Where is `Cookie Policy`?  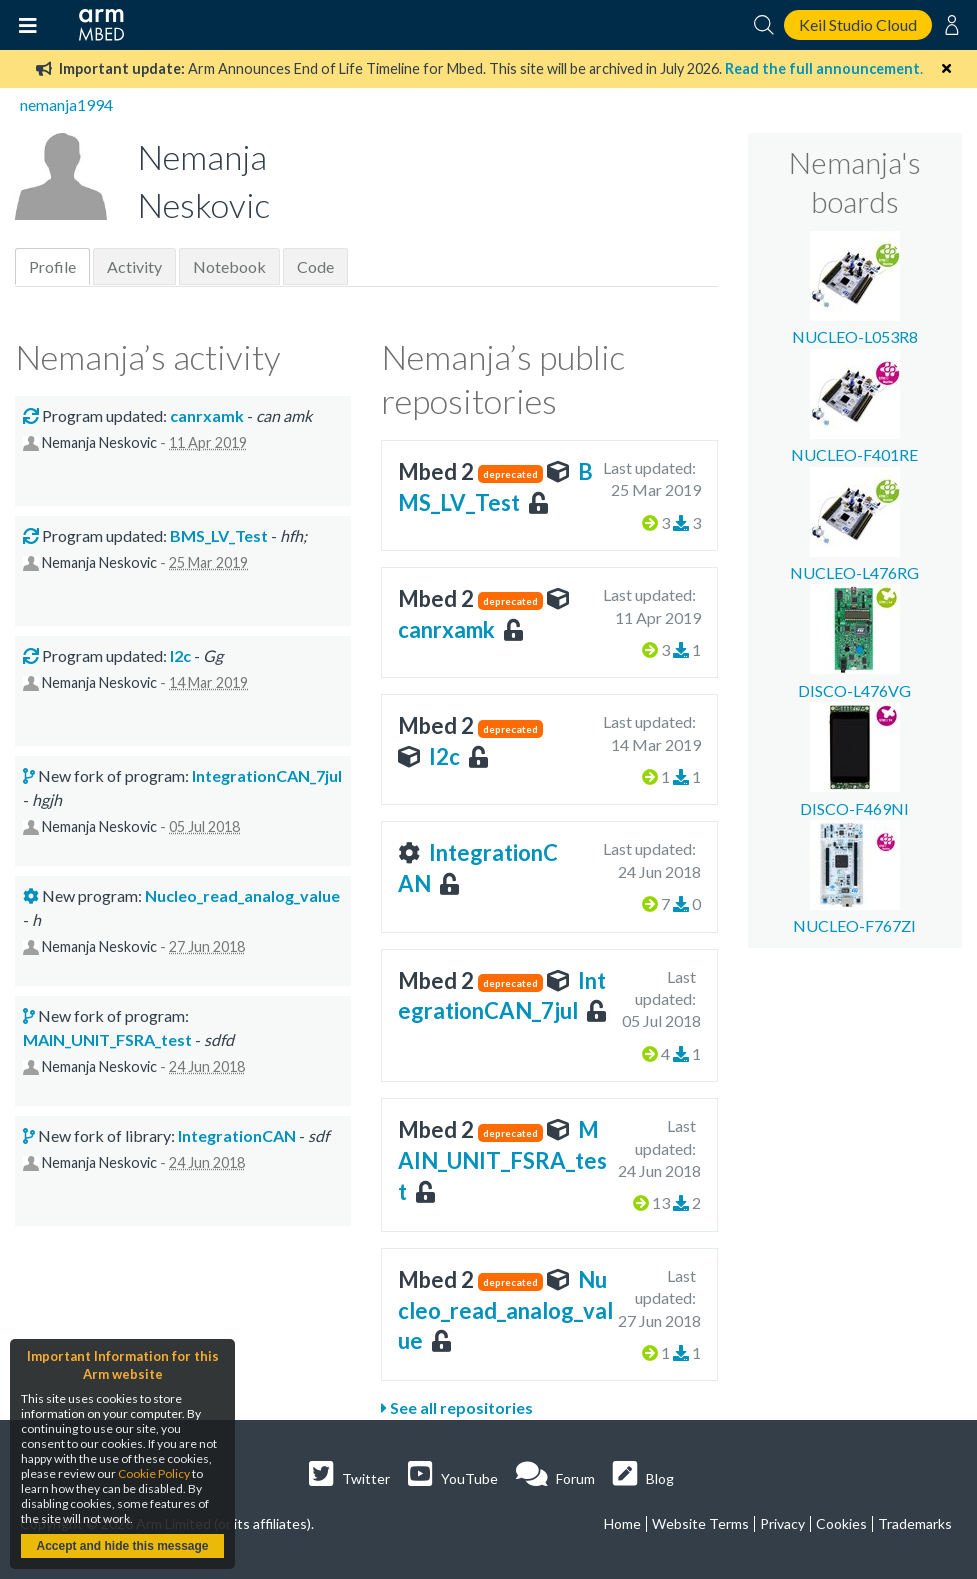 Cookie Policy is located at coordinates (154, 1473).